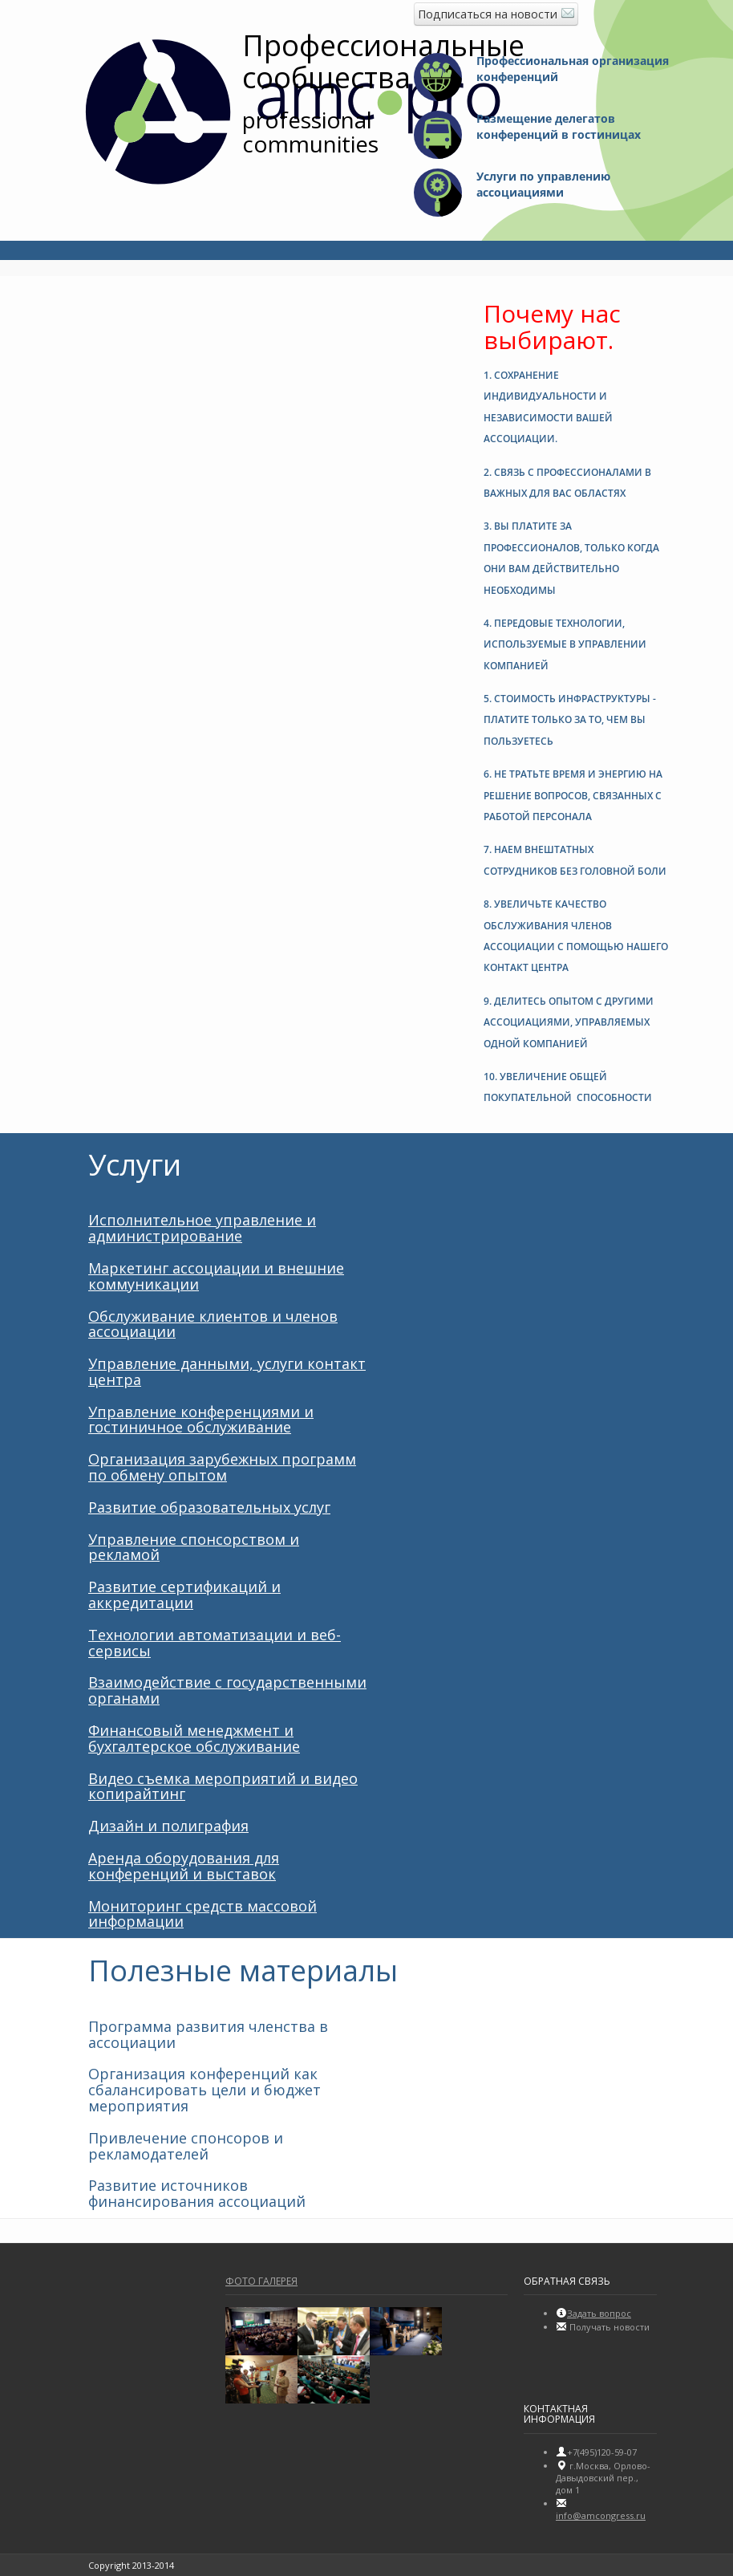  I want to click on Управление спонсорством и рекламой, so click(193, 1547).